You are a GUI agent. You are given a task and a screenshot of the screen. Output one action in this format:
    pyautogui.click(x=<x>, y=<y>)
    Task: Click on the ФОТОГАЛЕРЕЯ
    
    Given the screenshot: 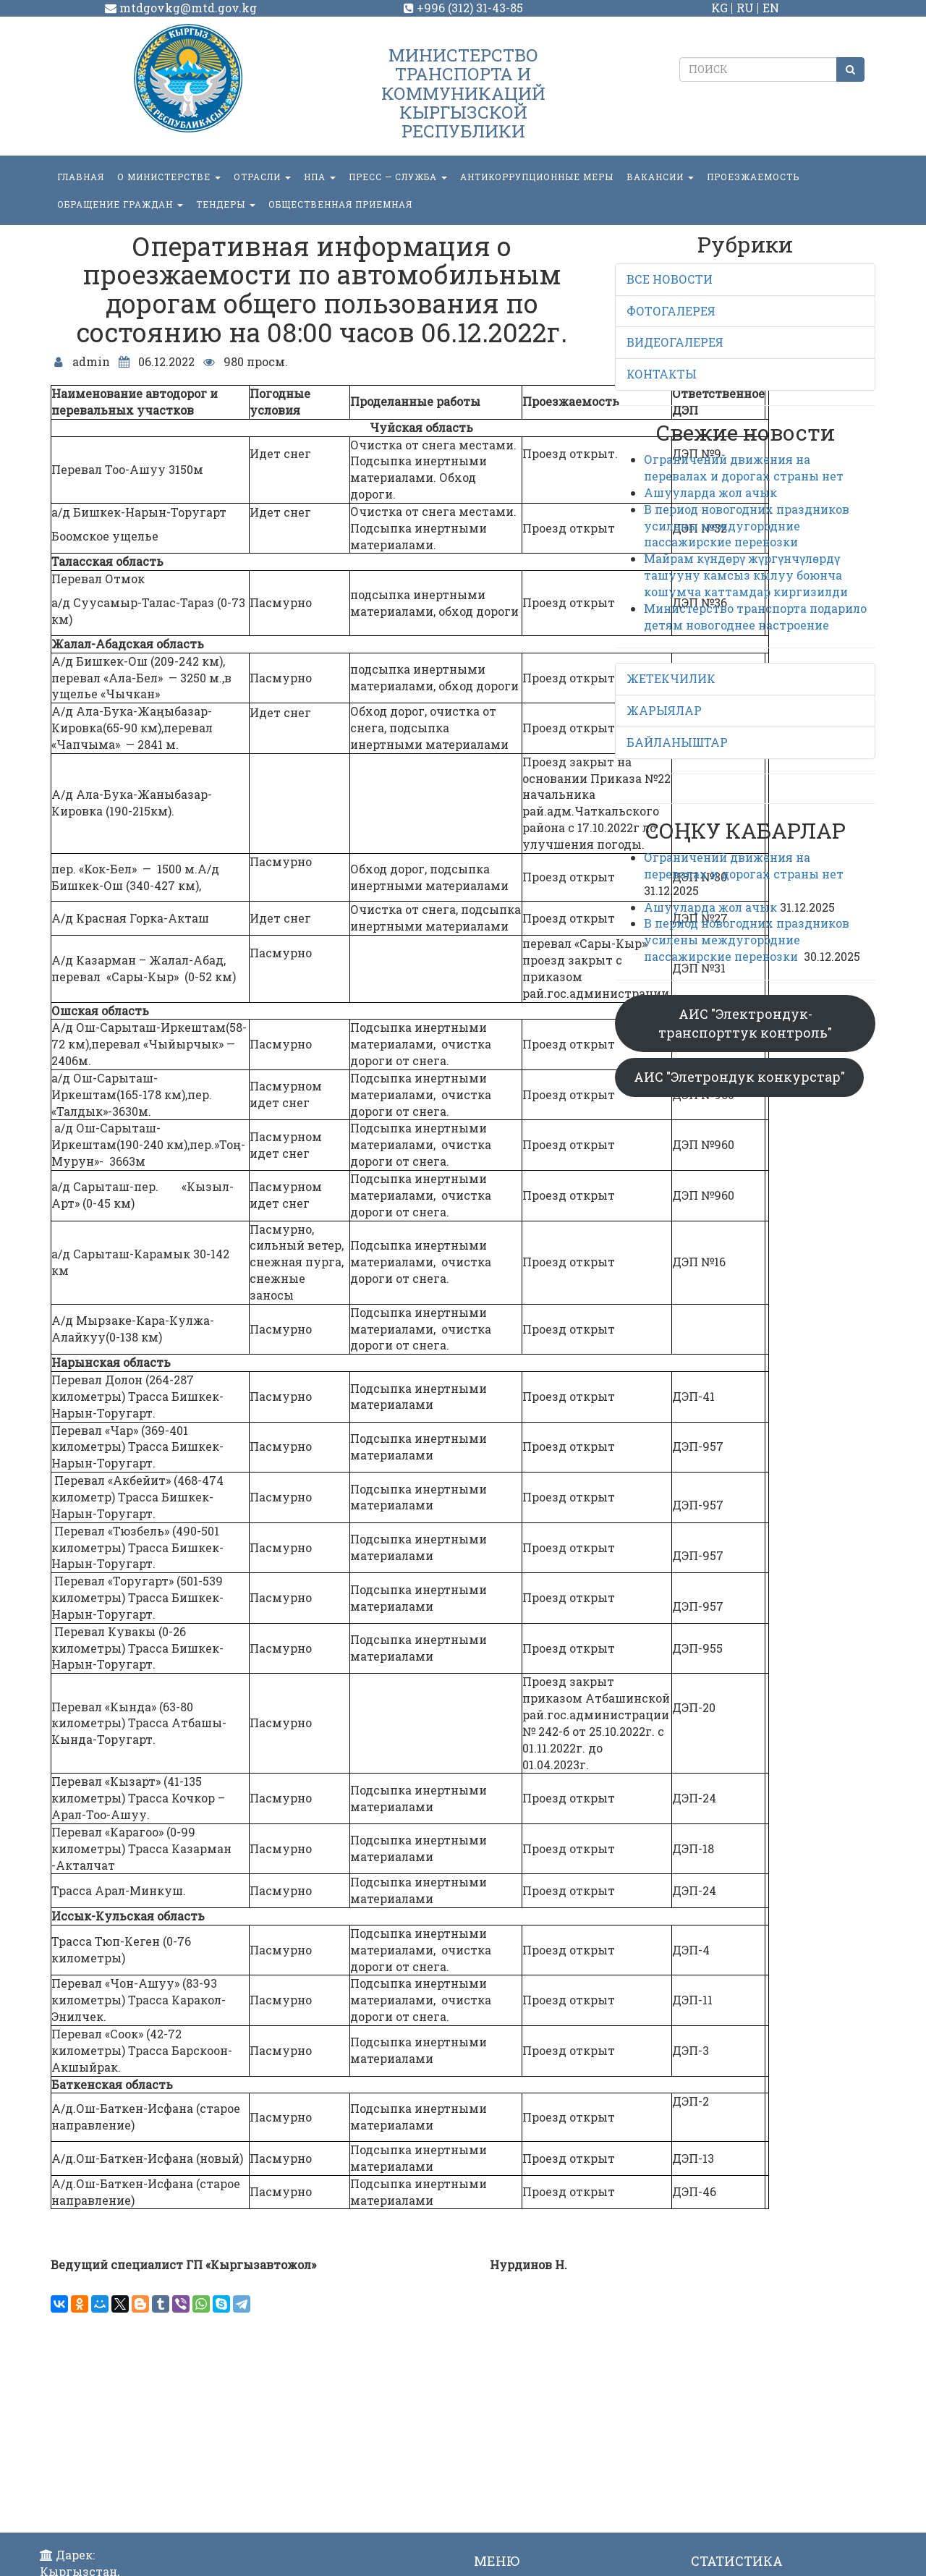 What is the action you would take?
    pyautogui.click(x=670, y=310)
    